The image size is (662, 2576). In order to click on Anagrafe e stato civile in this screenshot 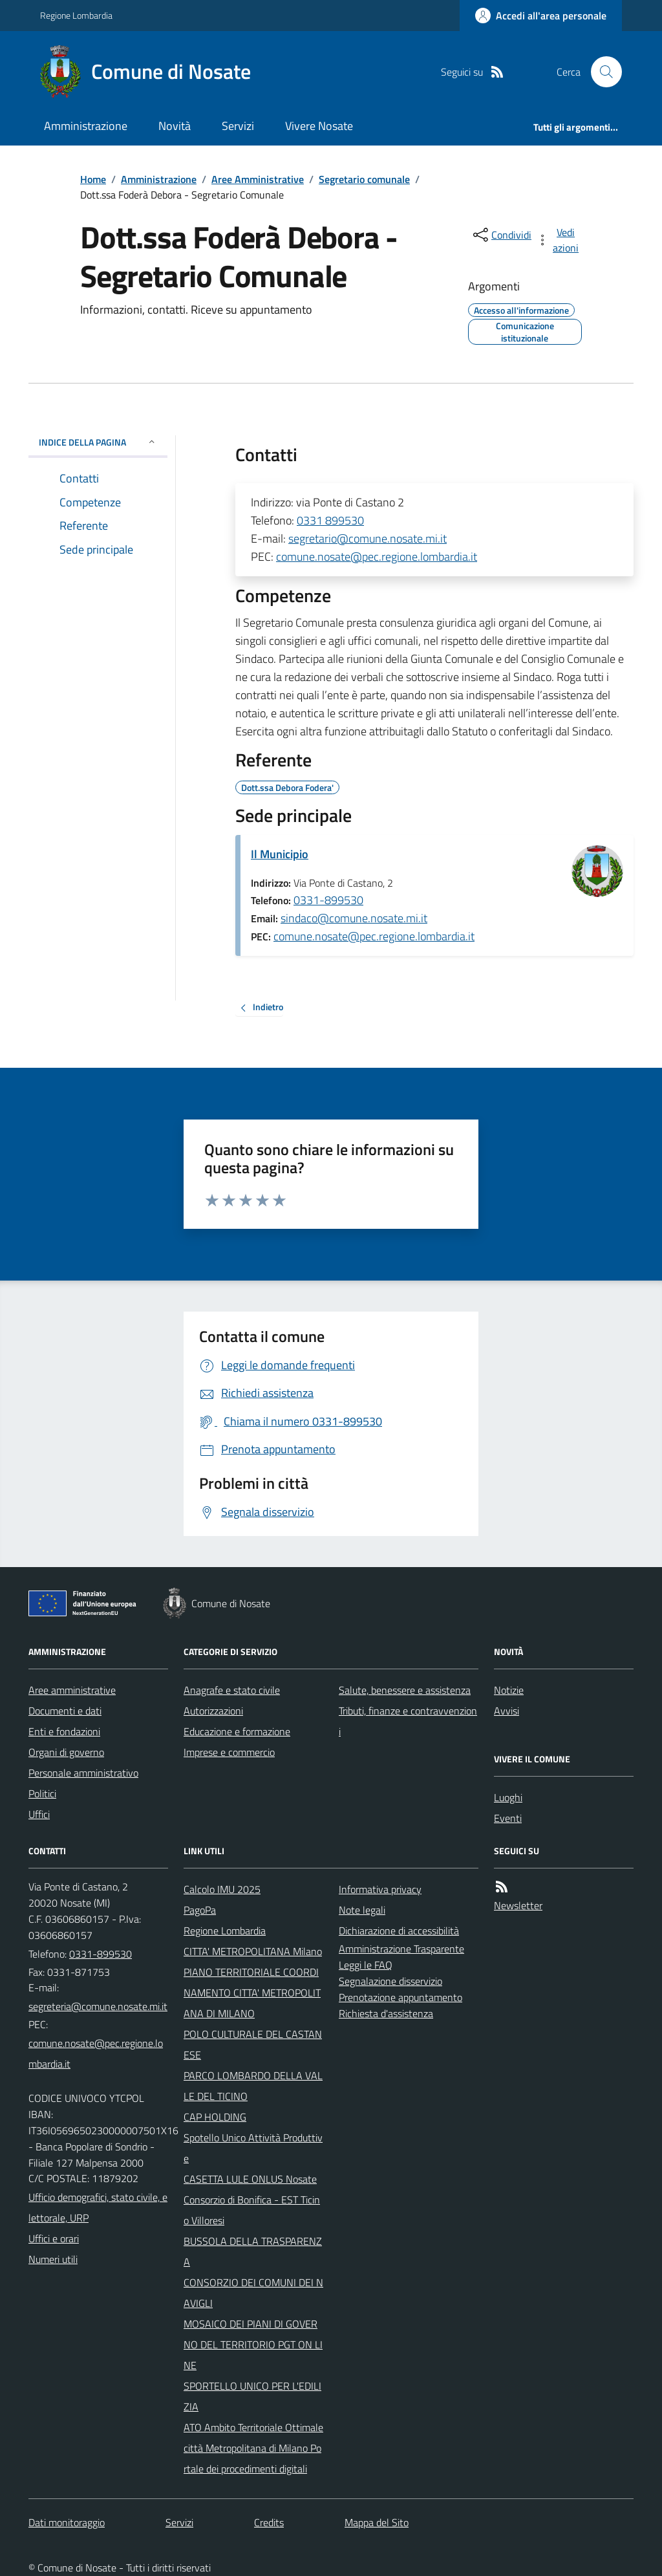, I will do `click(232, 1690)`.